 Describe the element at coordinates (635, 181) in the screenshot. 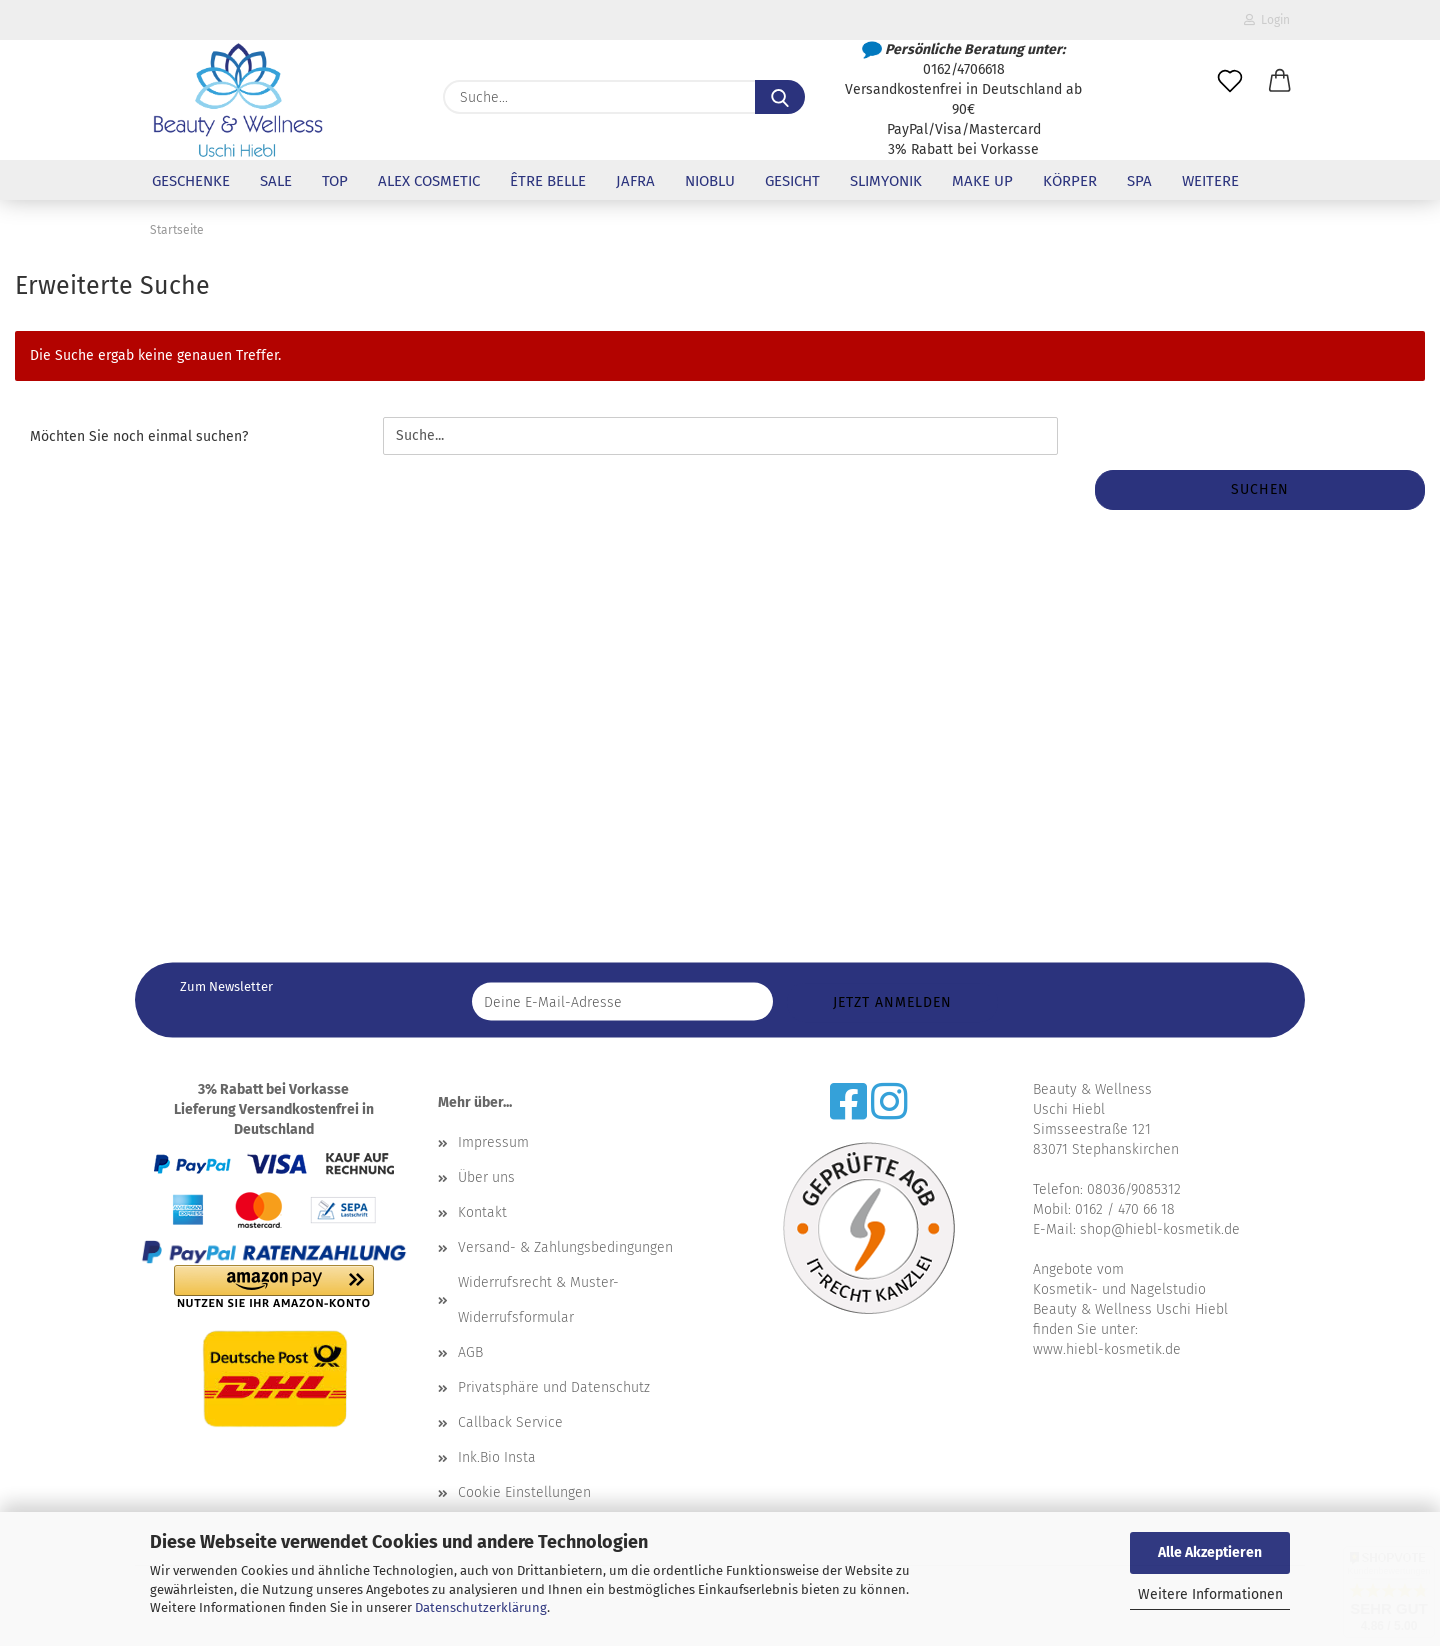

I see `Jafra` at that location.